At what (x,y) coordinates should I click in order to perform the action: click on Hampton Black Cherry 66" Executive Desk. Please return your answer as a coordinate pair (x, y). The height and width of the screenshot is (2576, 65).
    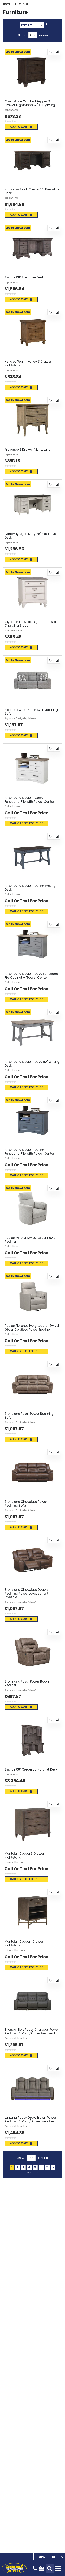
    Looking at the image, I should click on (32, 191).